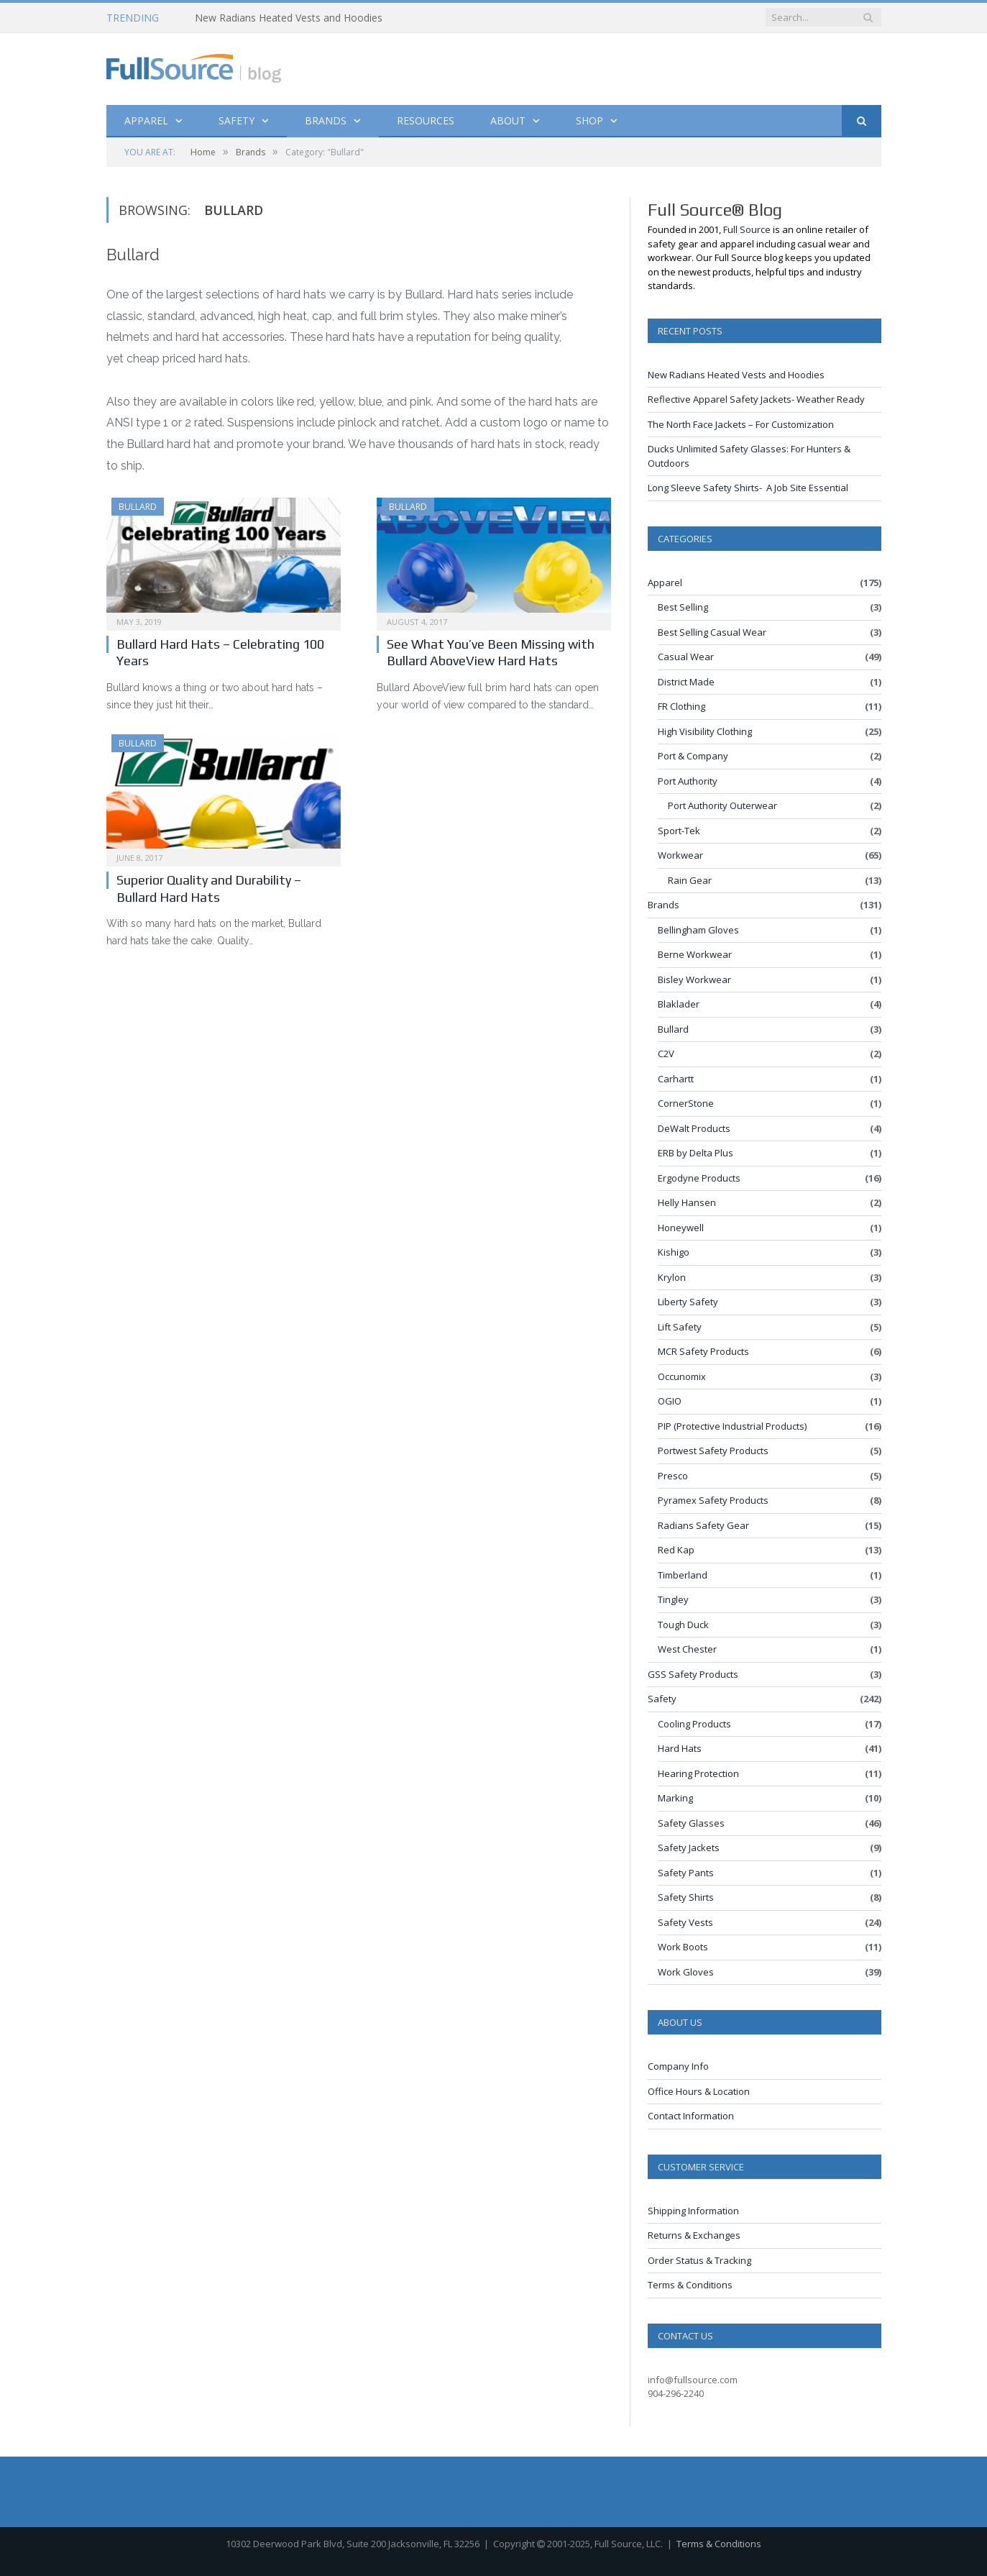 The width and height of the screenshot is (987, 2576). I want to click on Work Gloves, so click(686, 1971).